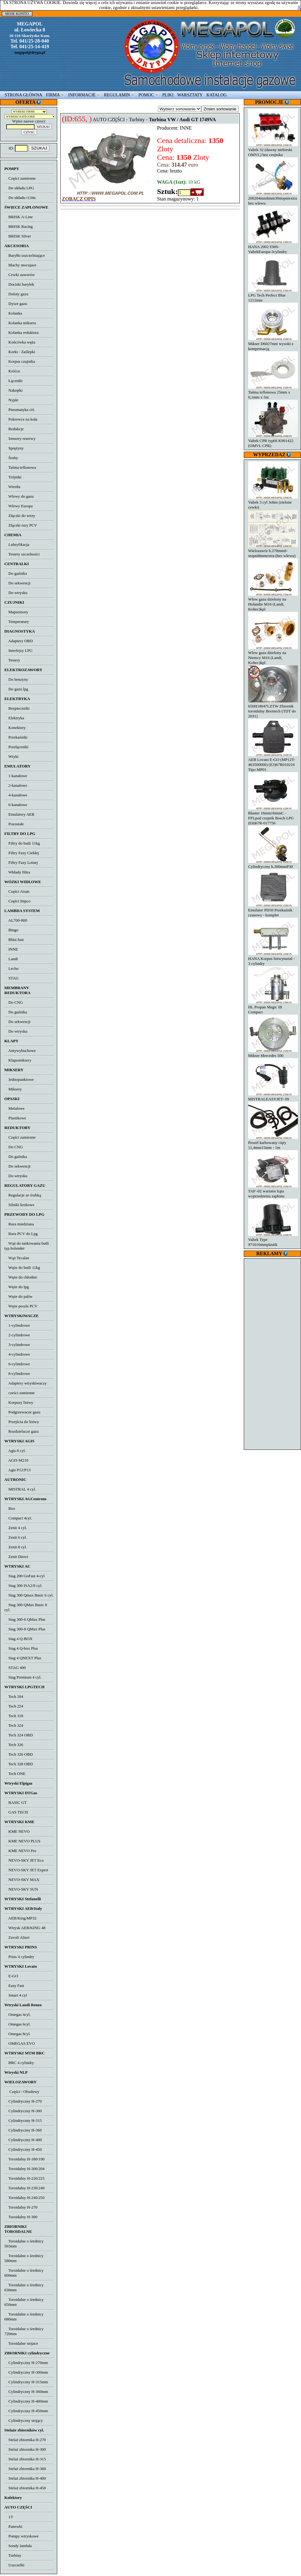 Image resolution: width=301 pixels, height=2576 pixels. What do you see at coordinates (21, 2536) in the screenshot?
I see `Pompy wtryskowe` at bounding box center [21, 2536].